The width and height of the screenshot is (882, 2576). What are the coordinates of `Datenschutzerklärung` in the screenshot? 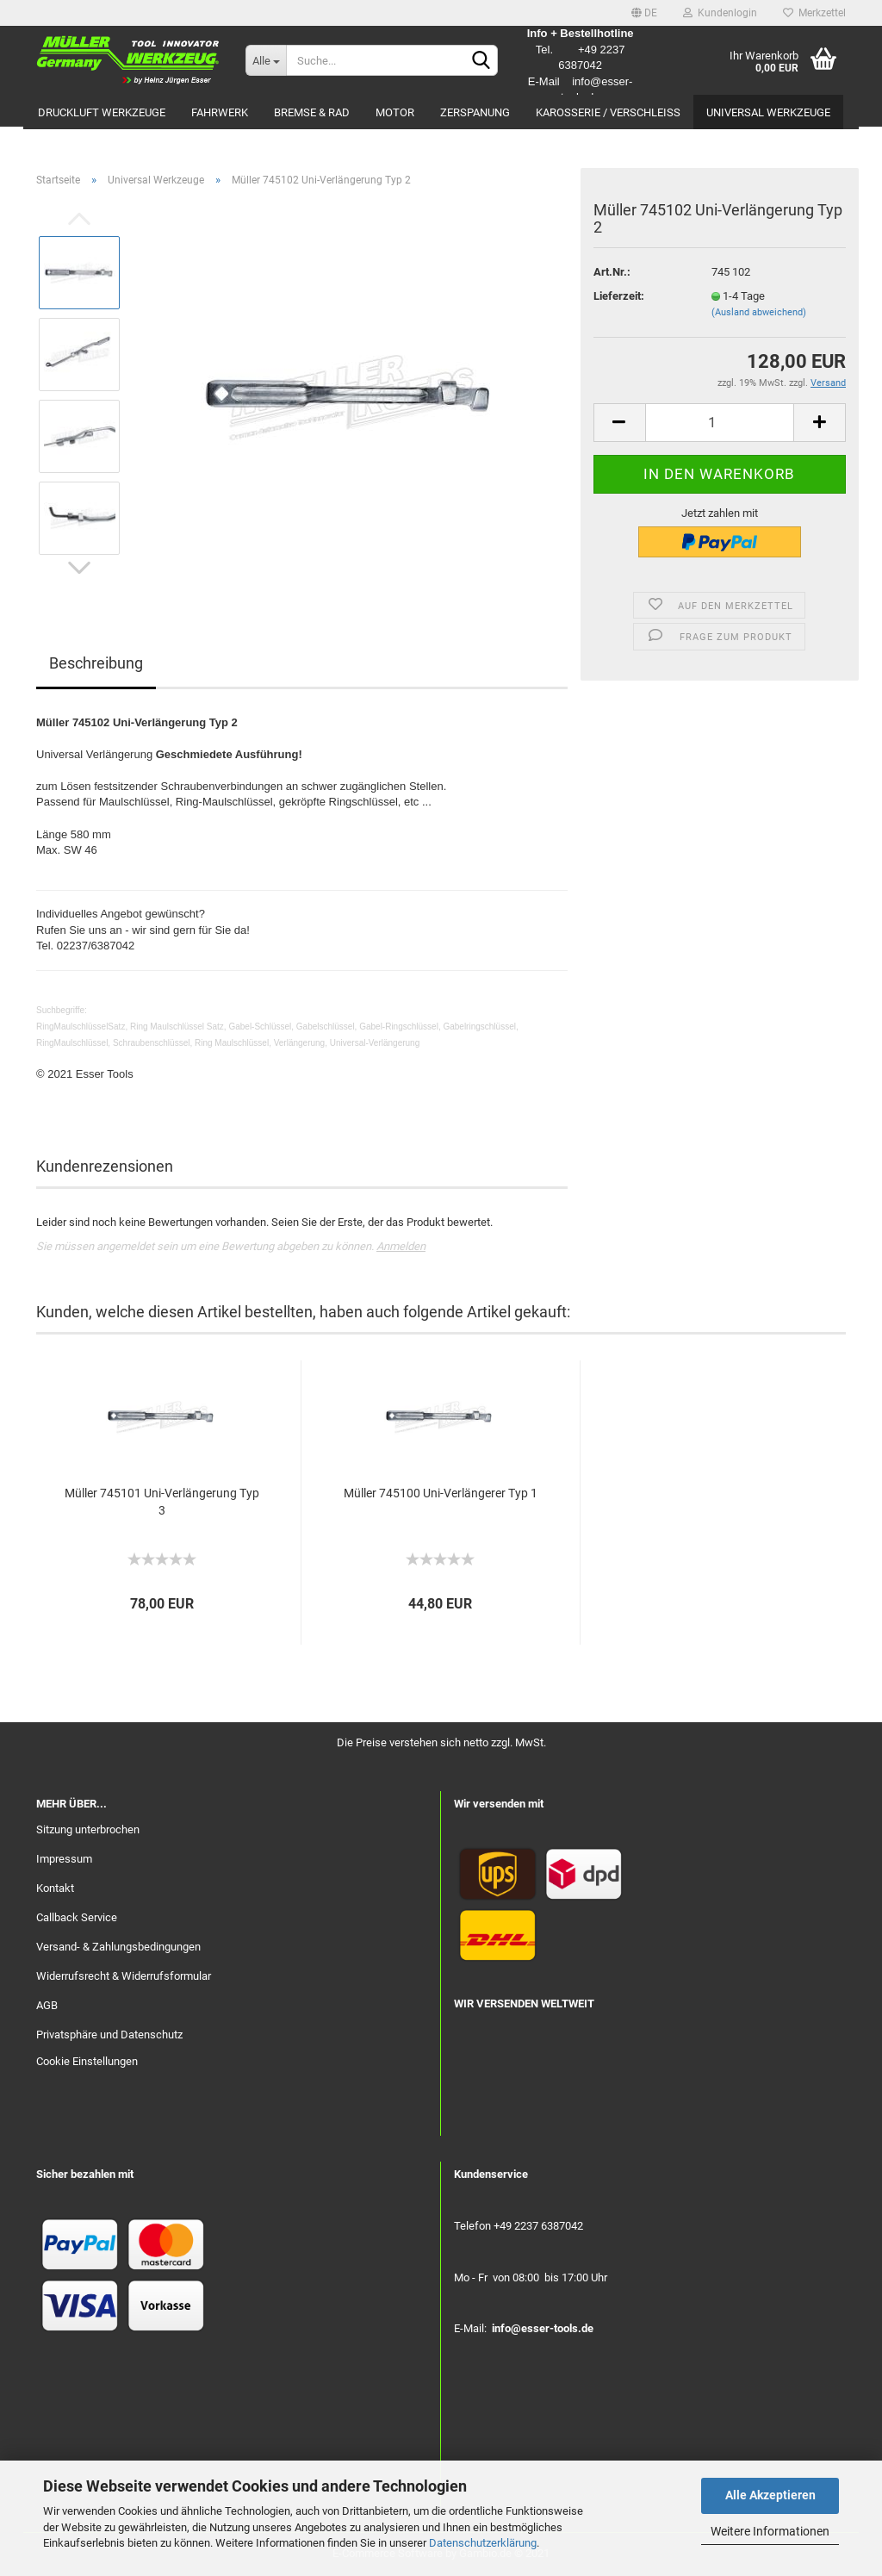 It's located at (483, 2542).